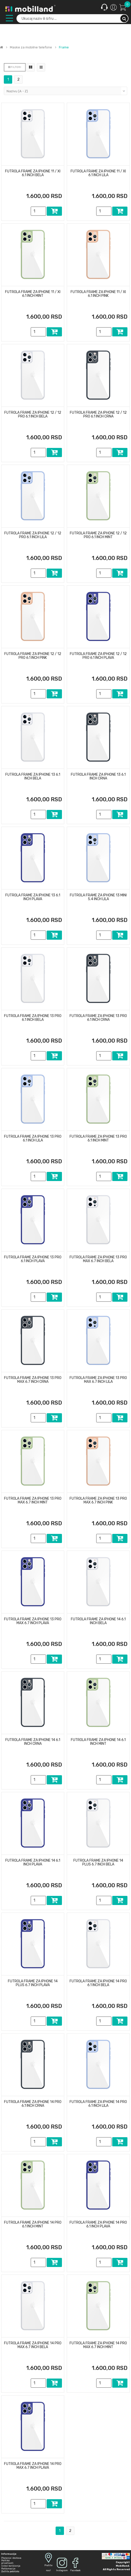  What do you see at coordinates (98, 1862) in the screenshot?
I see `Futrola Frame za Iphone 14 Plus 6.7 inch bela` at bounding box center [98, 1862].